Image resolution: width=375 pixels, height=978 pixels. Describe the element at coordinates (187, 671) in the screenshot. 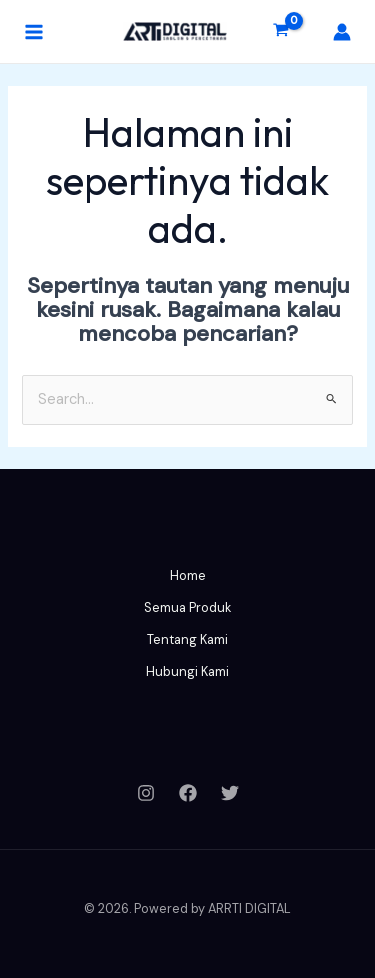

I see `Hubungi Kami` at that location.